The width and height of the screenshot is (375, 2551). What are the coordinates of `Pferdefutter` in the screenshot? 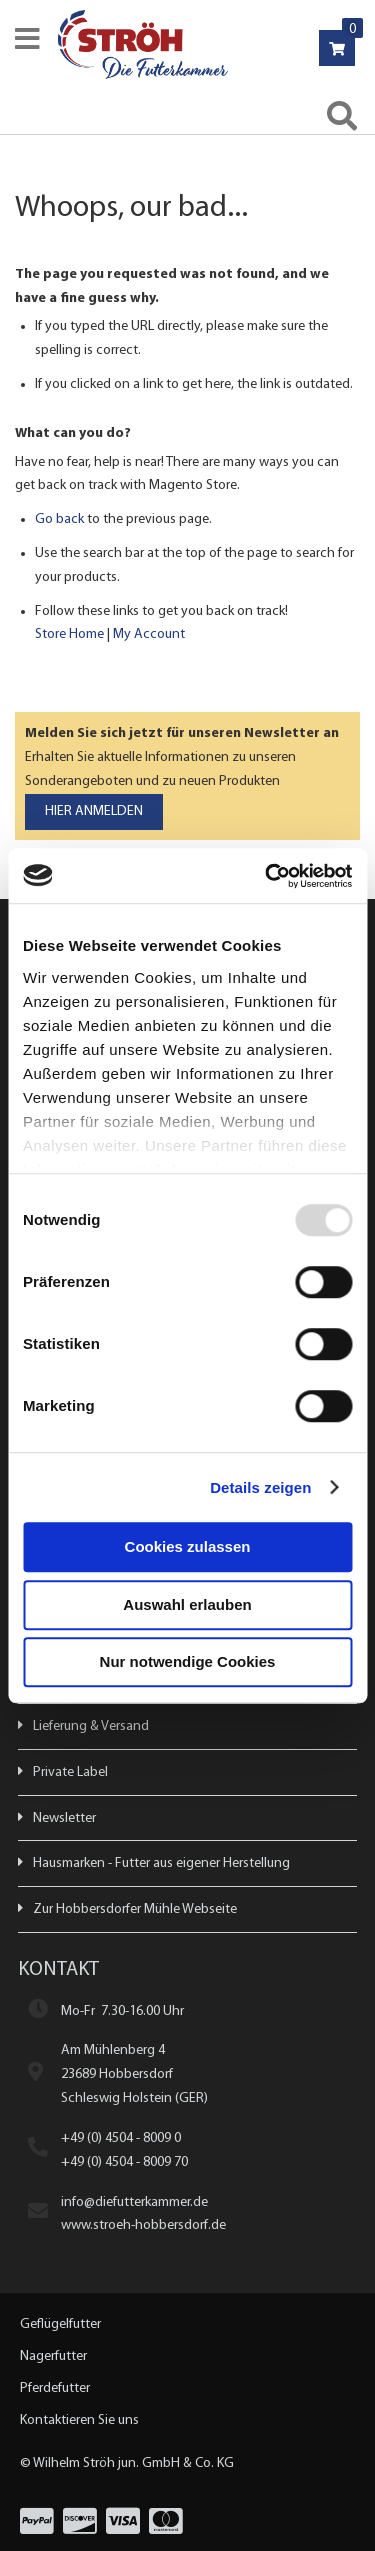 It's located at (55, 2388).